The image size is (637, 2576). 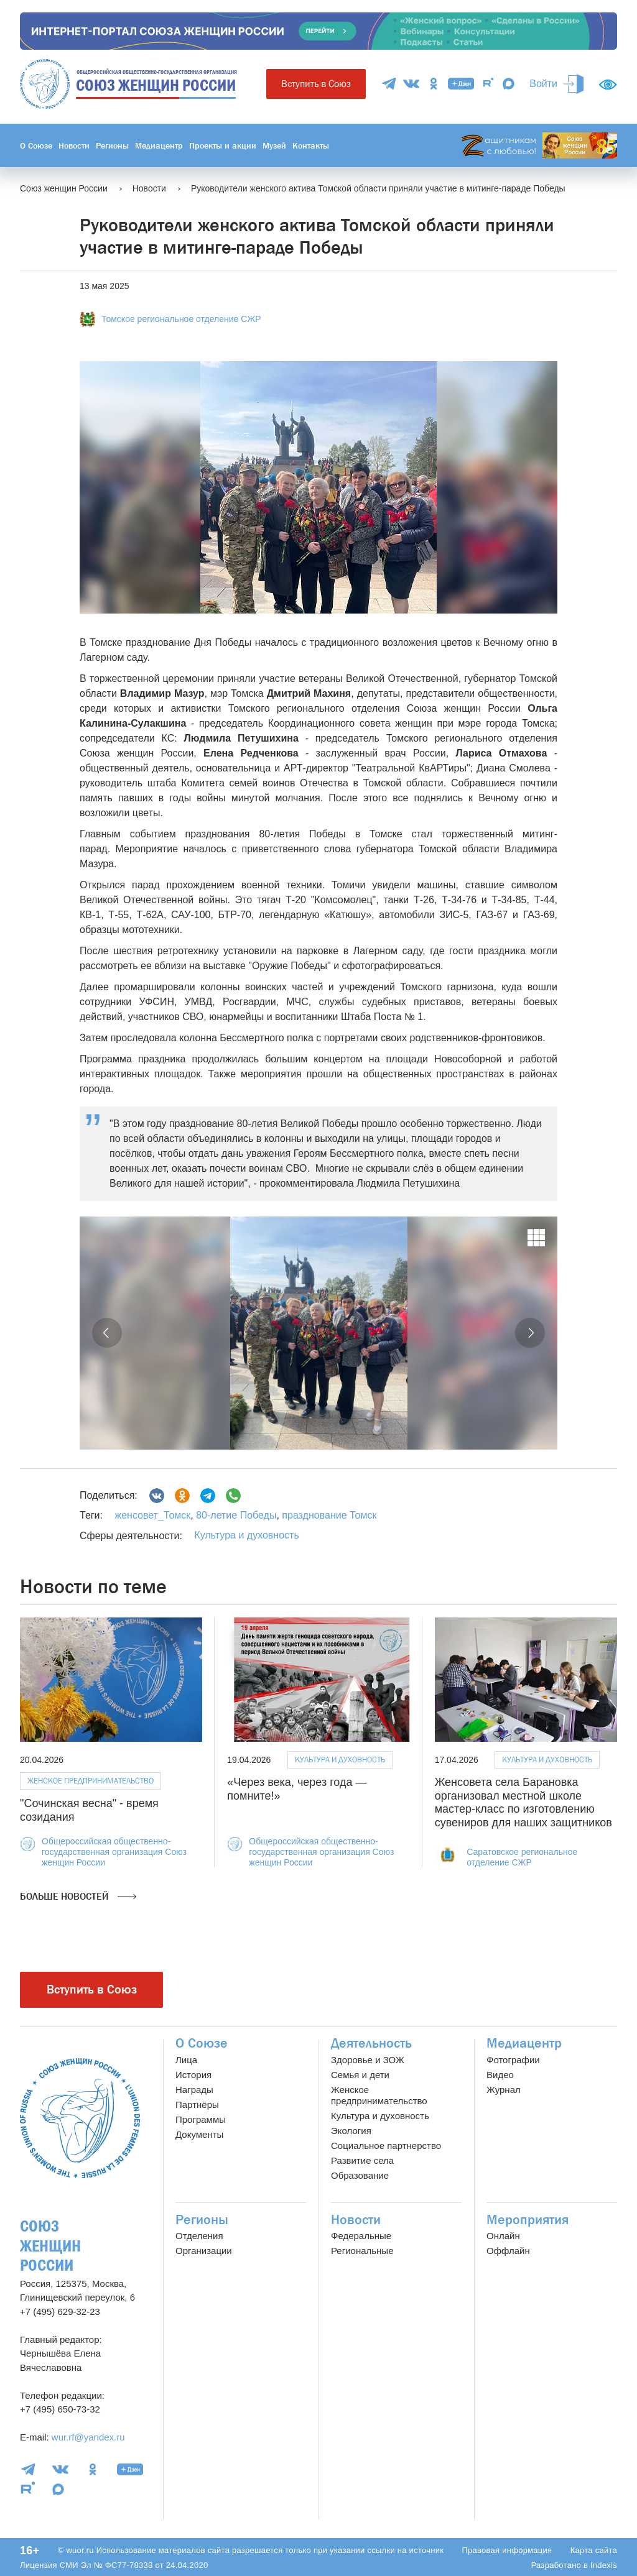 What do you see at coordinates (593, 2550) in the screenshot?
I see `Карта сайта` at bounding box center [593, 2550].